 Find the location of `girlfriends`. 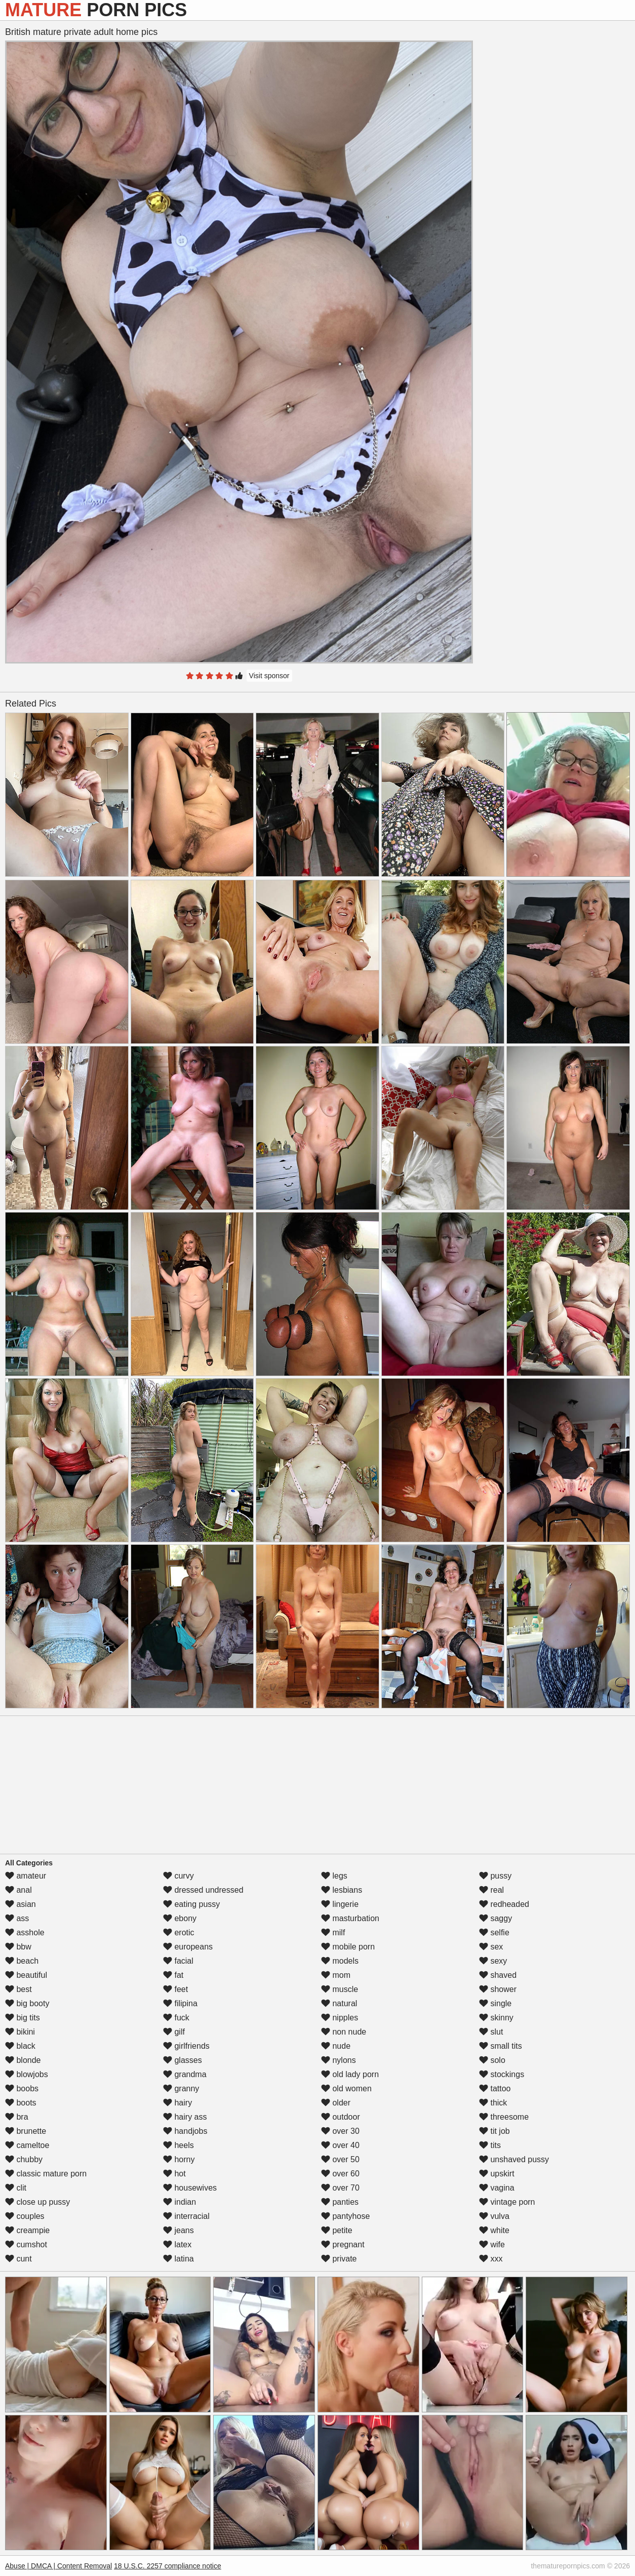

girlfriends is located at coordinates (186, 2046).